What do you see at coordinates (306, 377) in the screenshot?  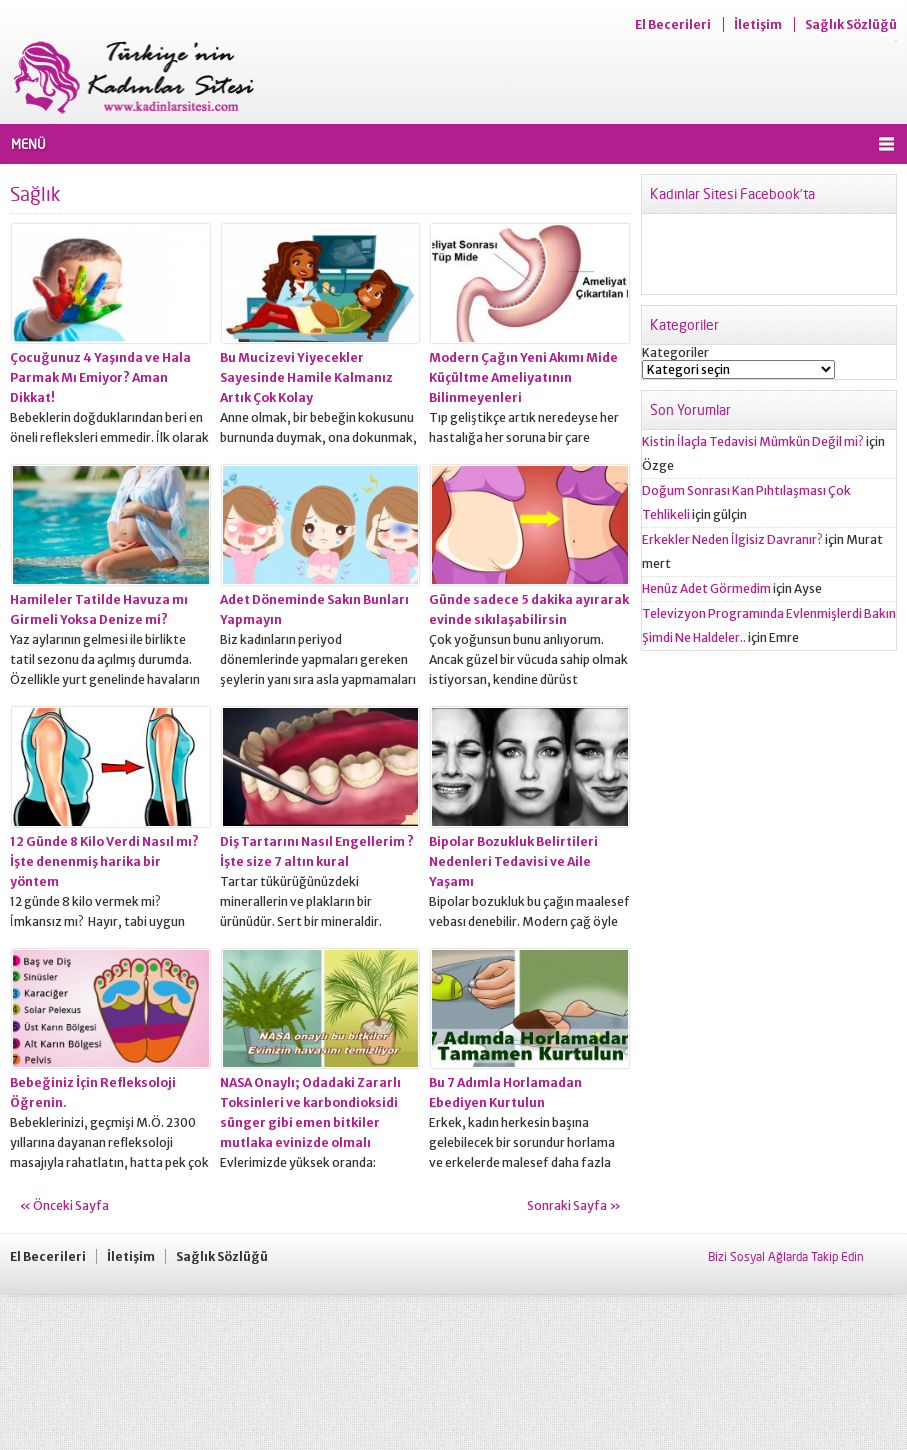 I see `Bu Mucizevi Yiyecekler Sayesinde Hamile Kalmanız Artık Çok Kolay` at bounding box center [306, 377].